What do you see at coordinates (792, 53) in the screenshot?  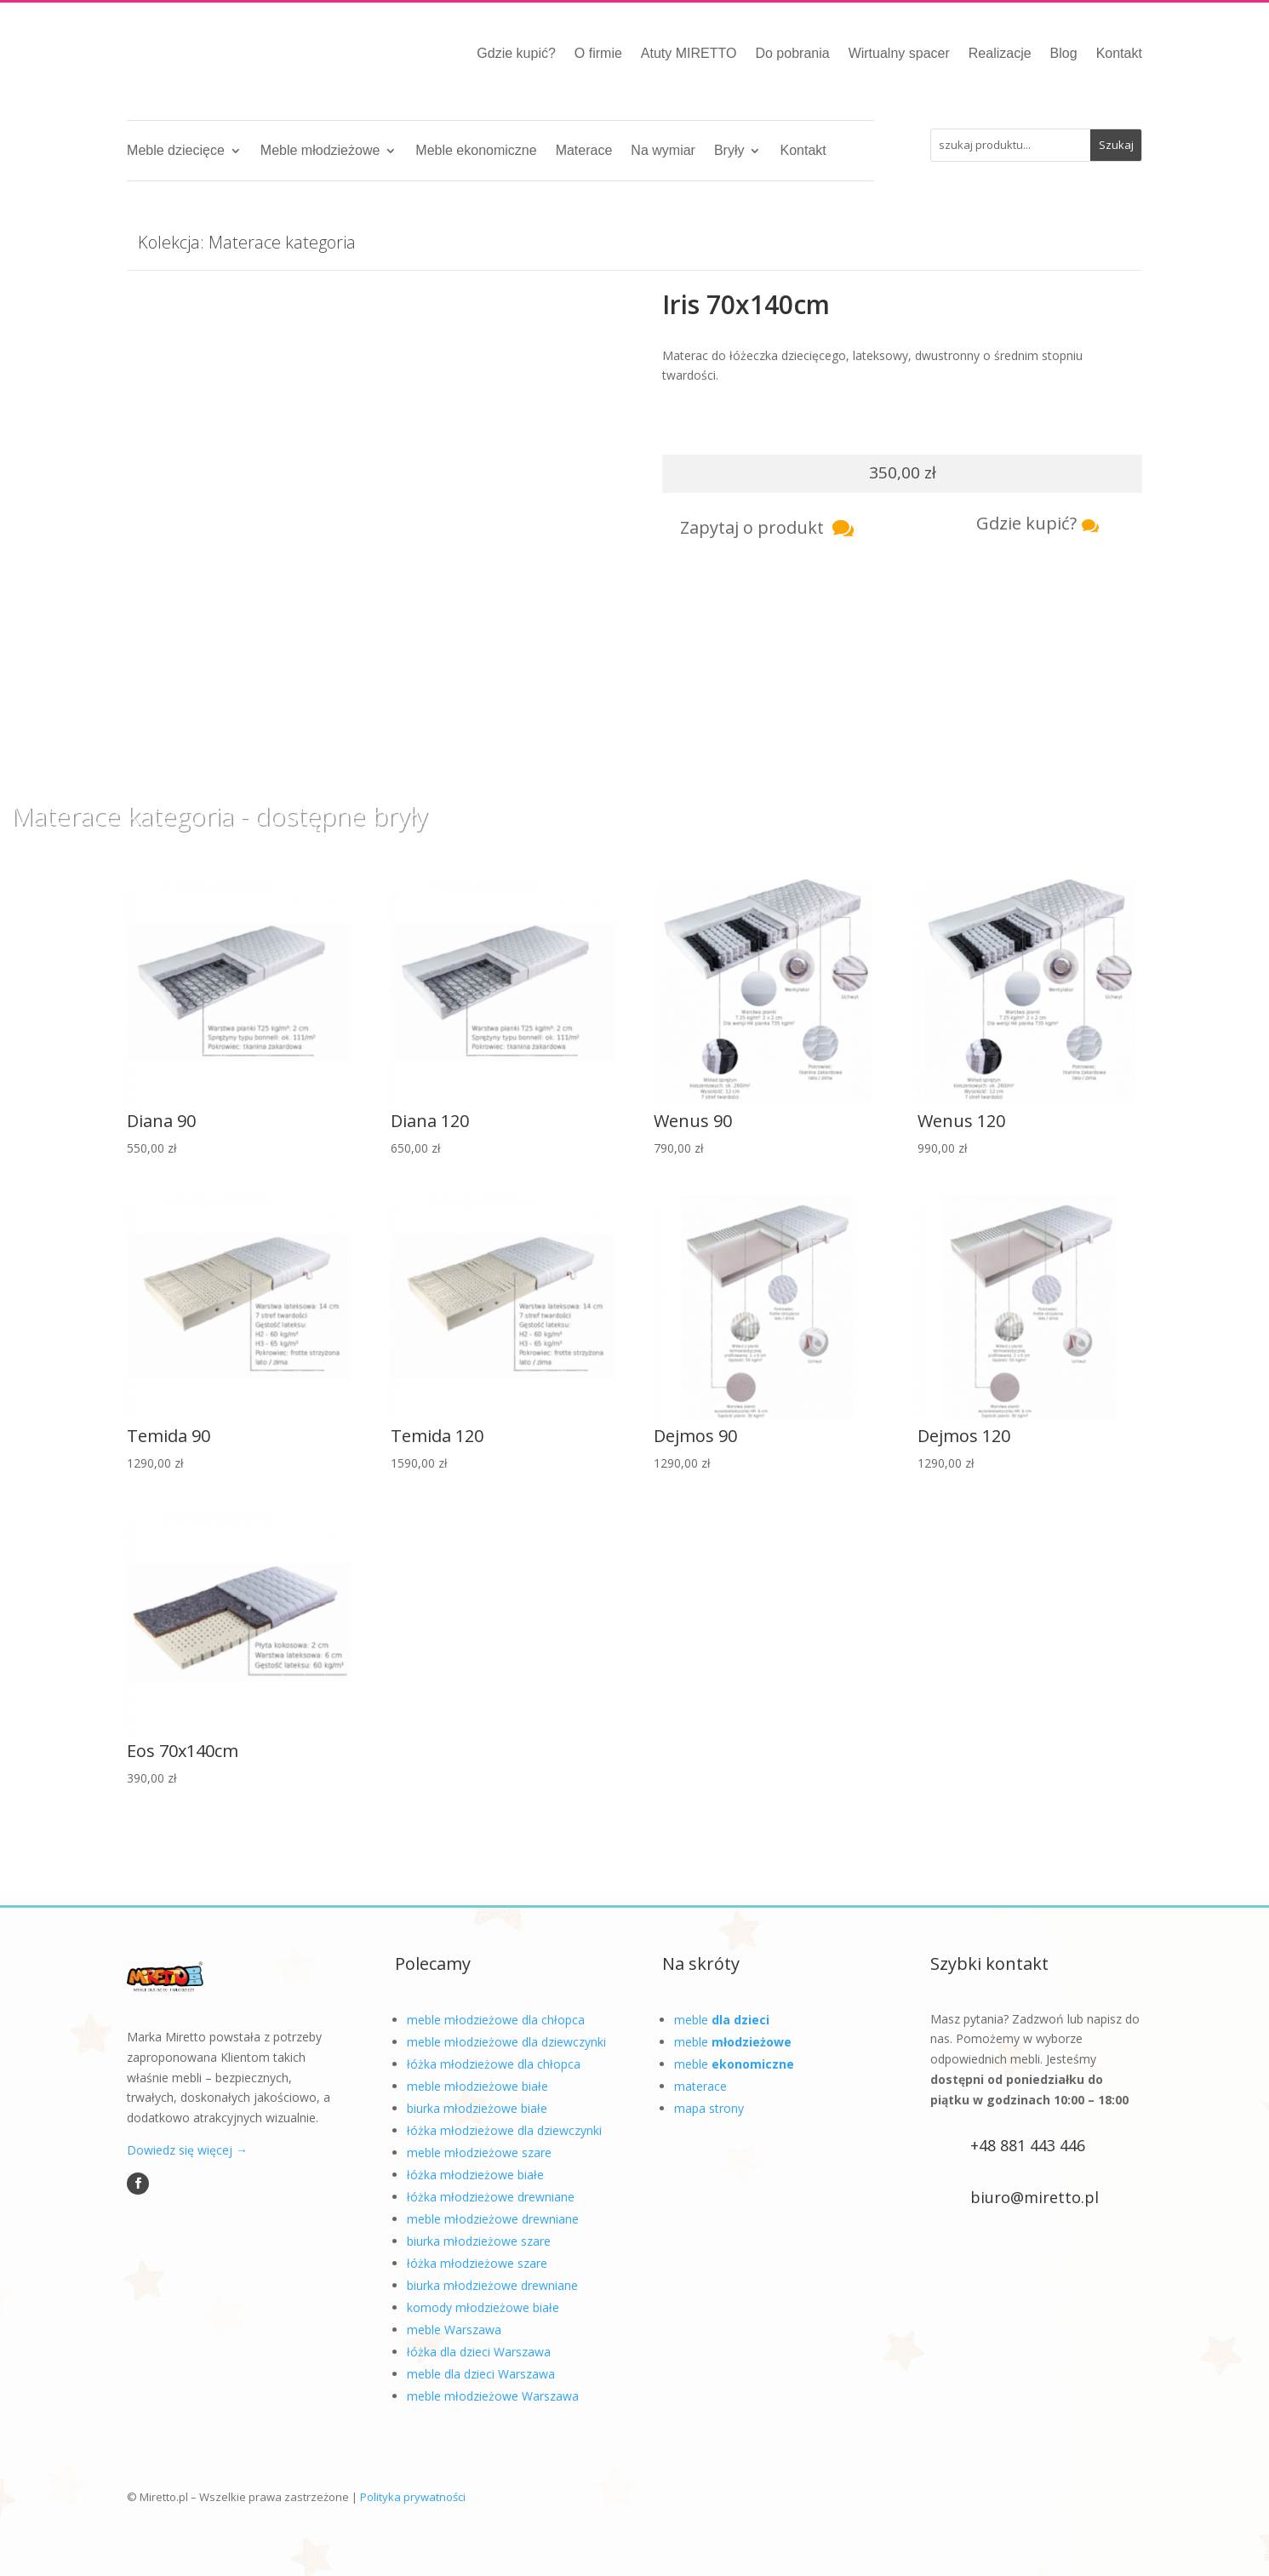 I see `Do pobrania` at bounding box center [792, 53].